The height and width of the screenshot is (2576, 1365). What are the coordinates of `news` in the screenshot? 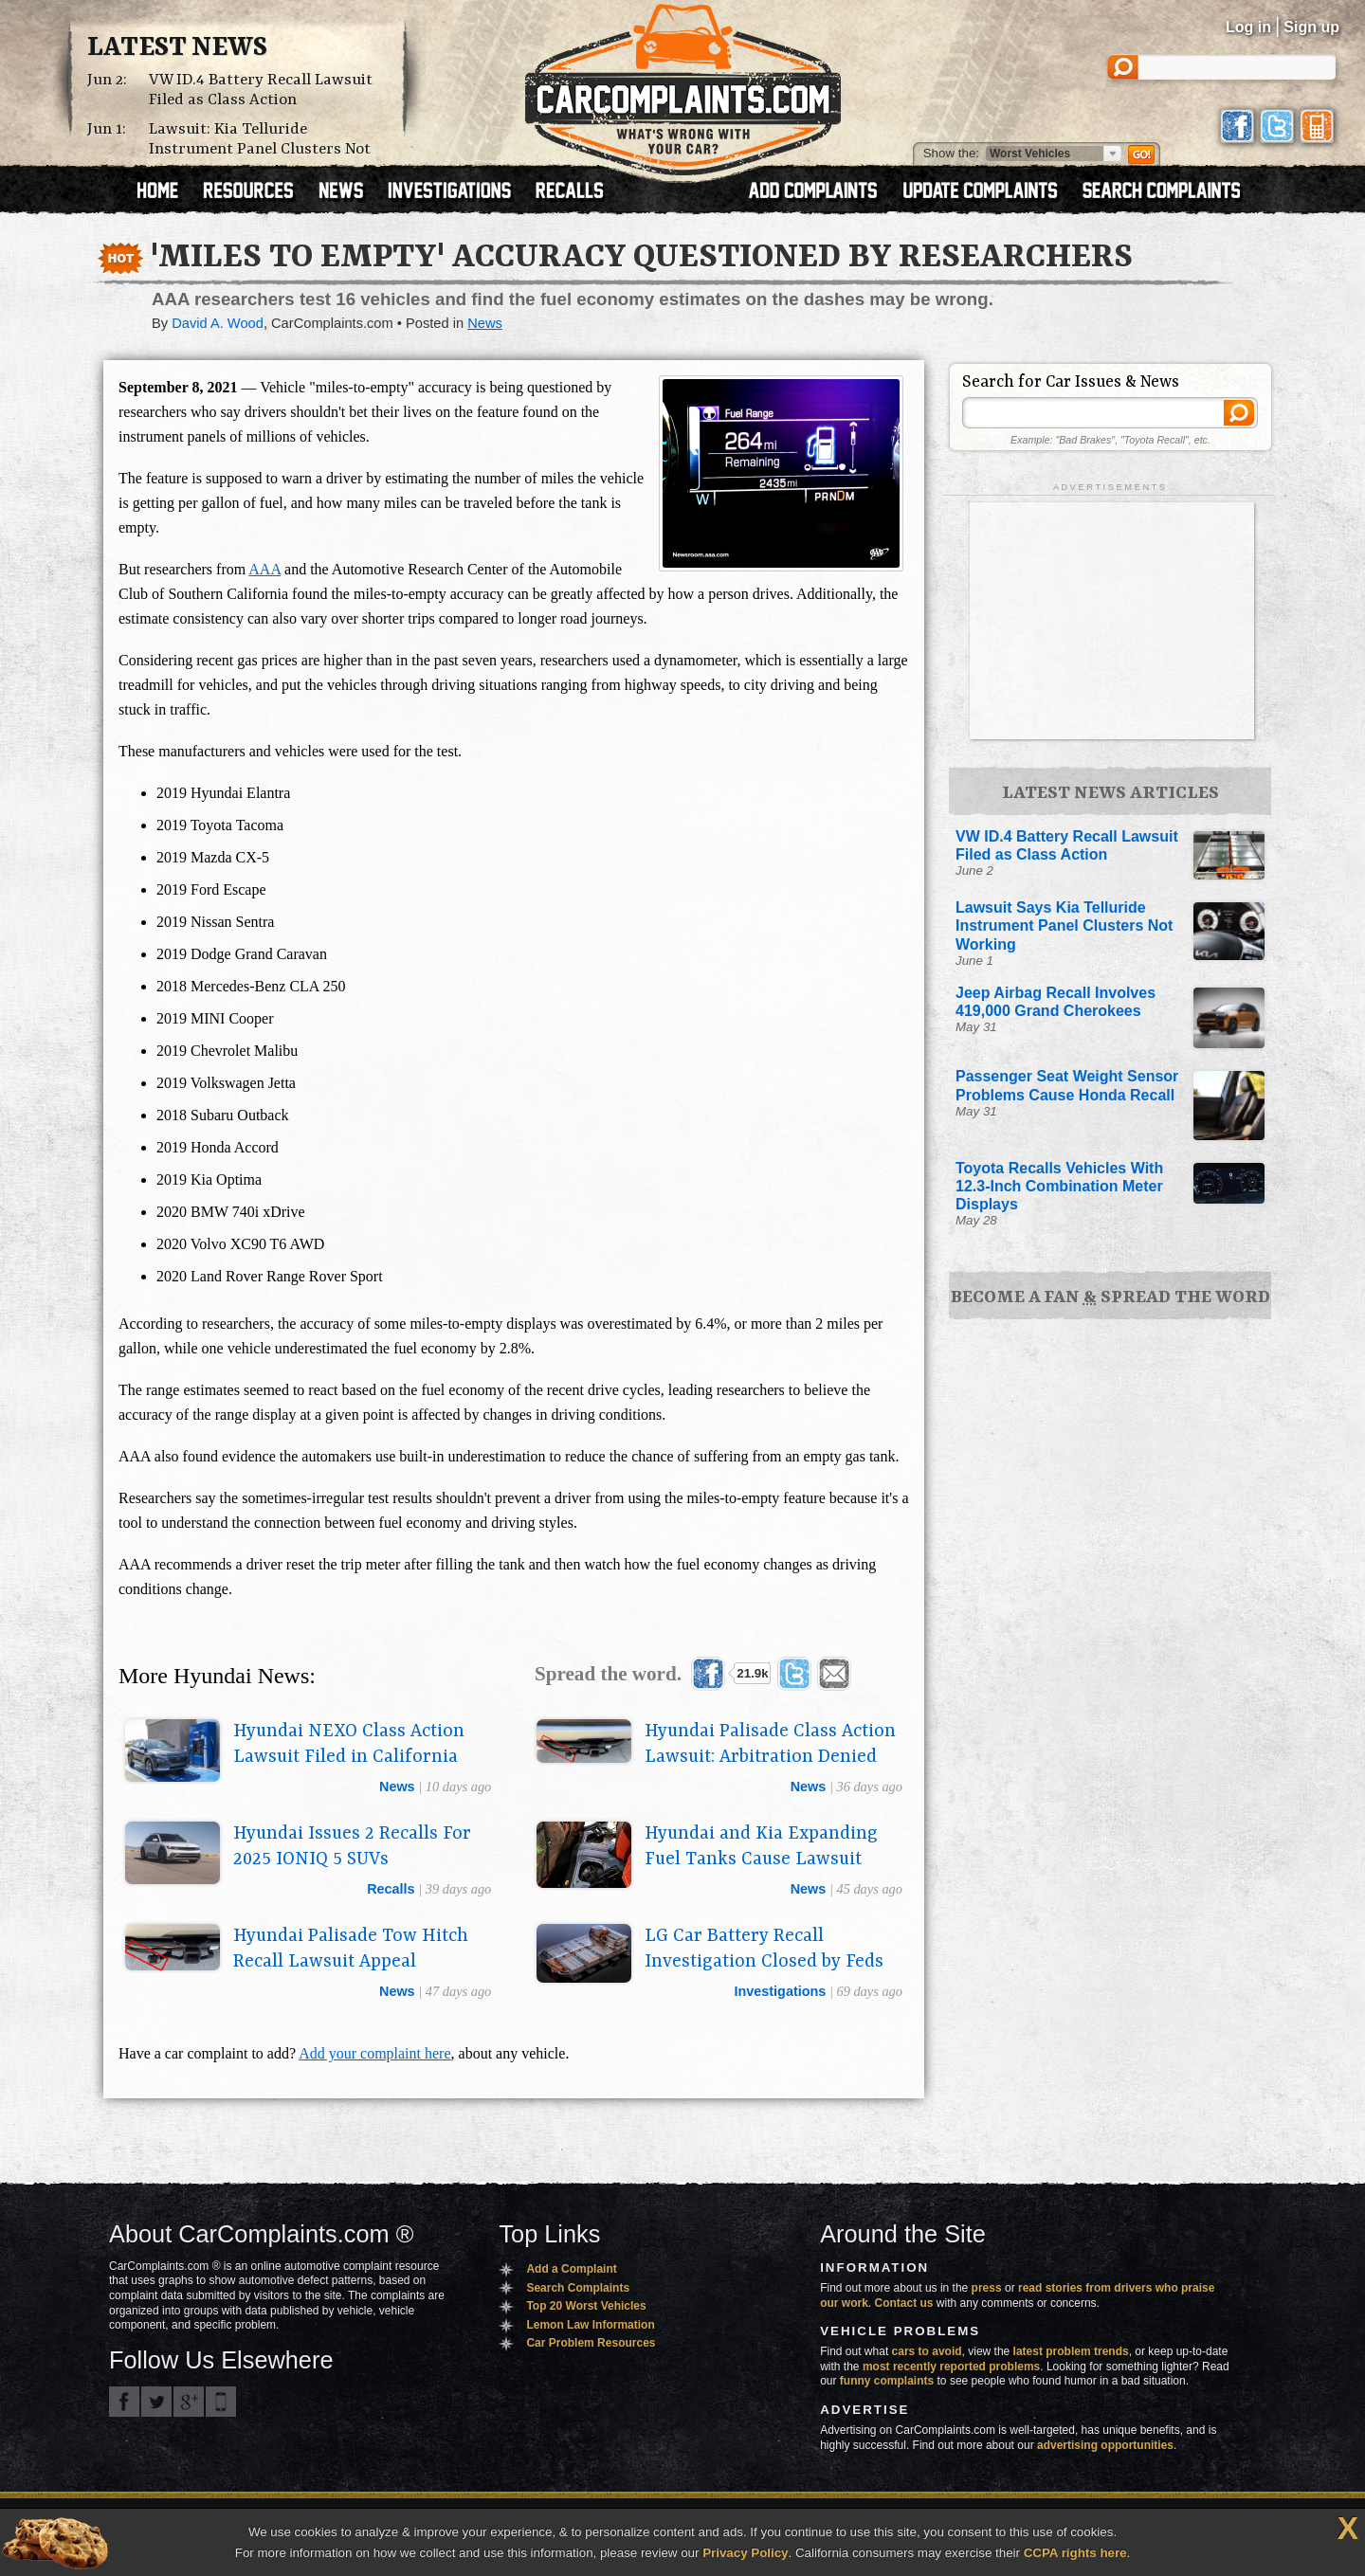 It's located at (397, 1786).